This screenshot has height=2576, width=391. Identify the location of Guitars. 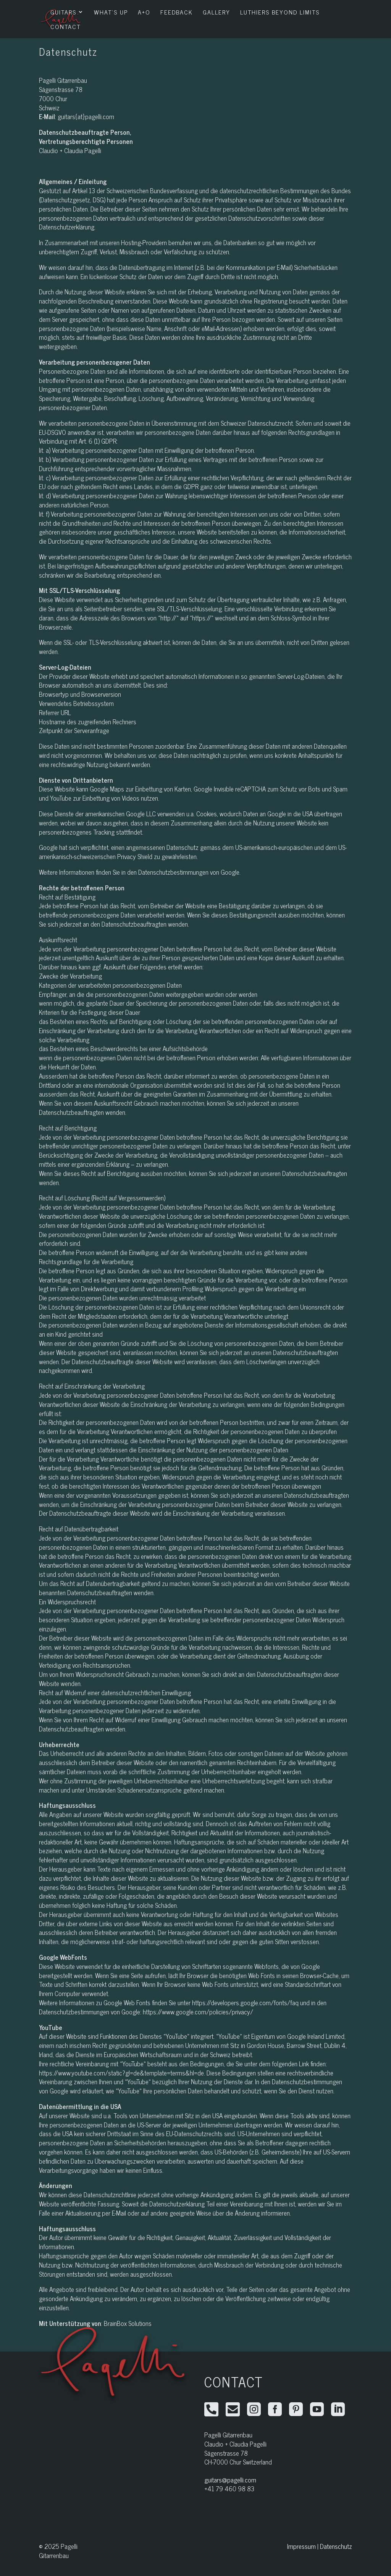
(63, 13).